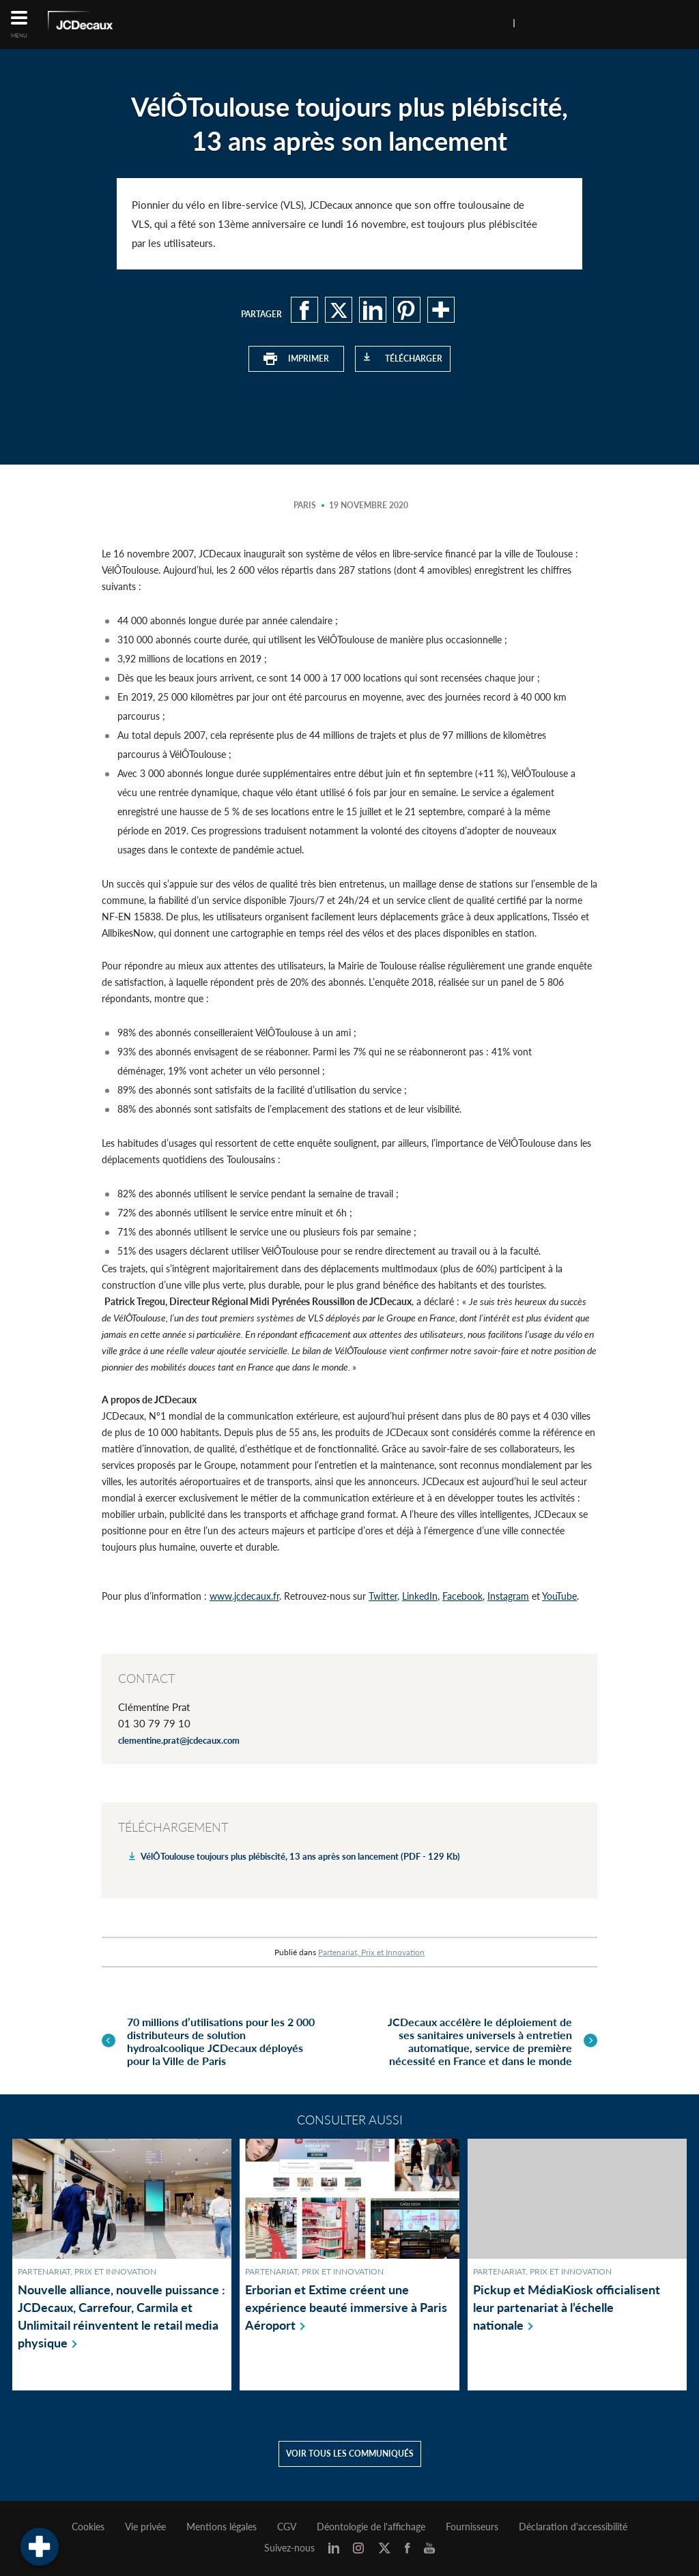  I want to click on Fournisseurs, so click(472, 2526).